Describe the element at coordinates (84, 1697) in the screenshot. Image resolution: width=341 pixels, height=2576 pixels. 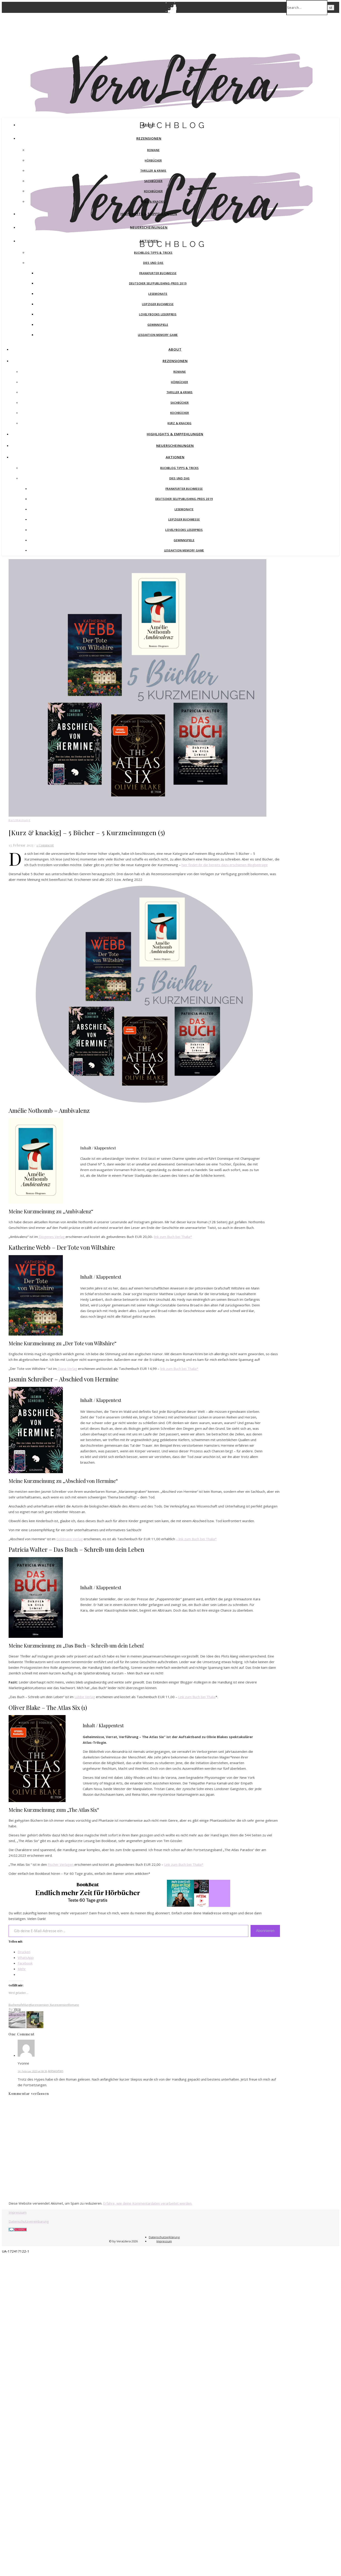
I see `Lübbe Verlag` at that location.